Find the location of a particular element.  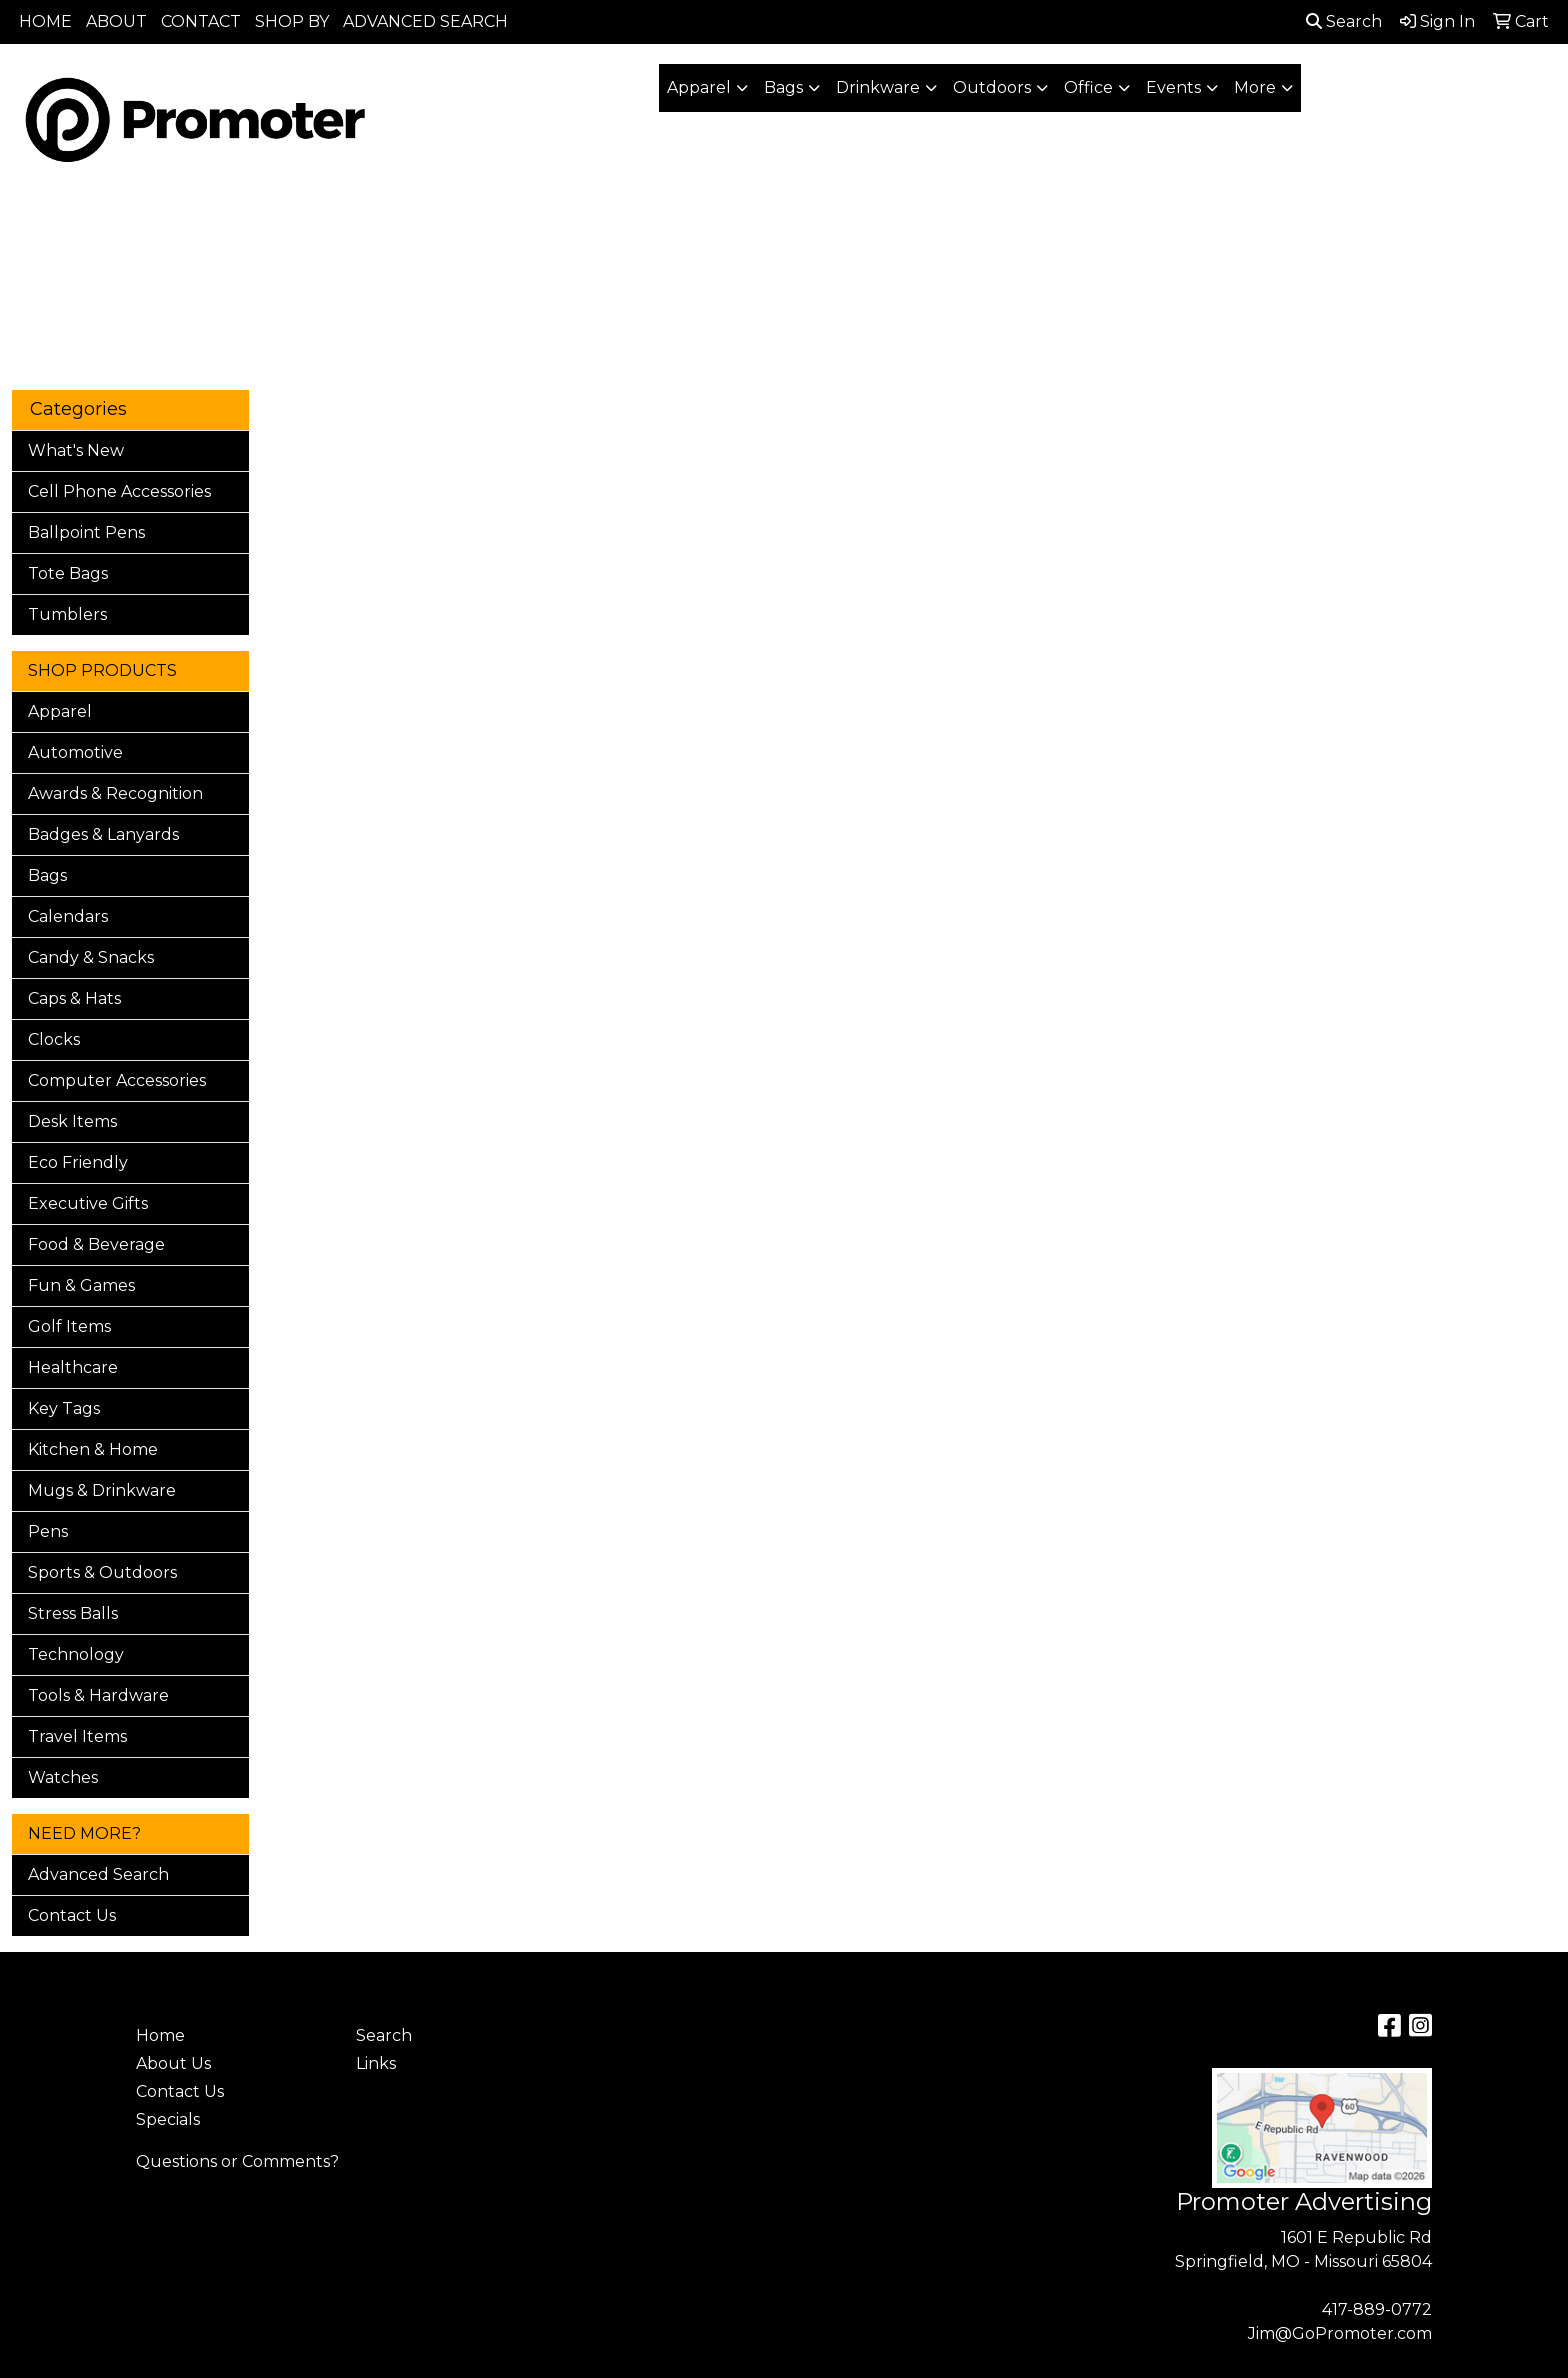

Bags is located at coordinates (783, 87).